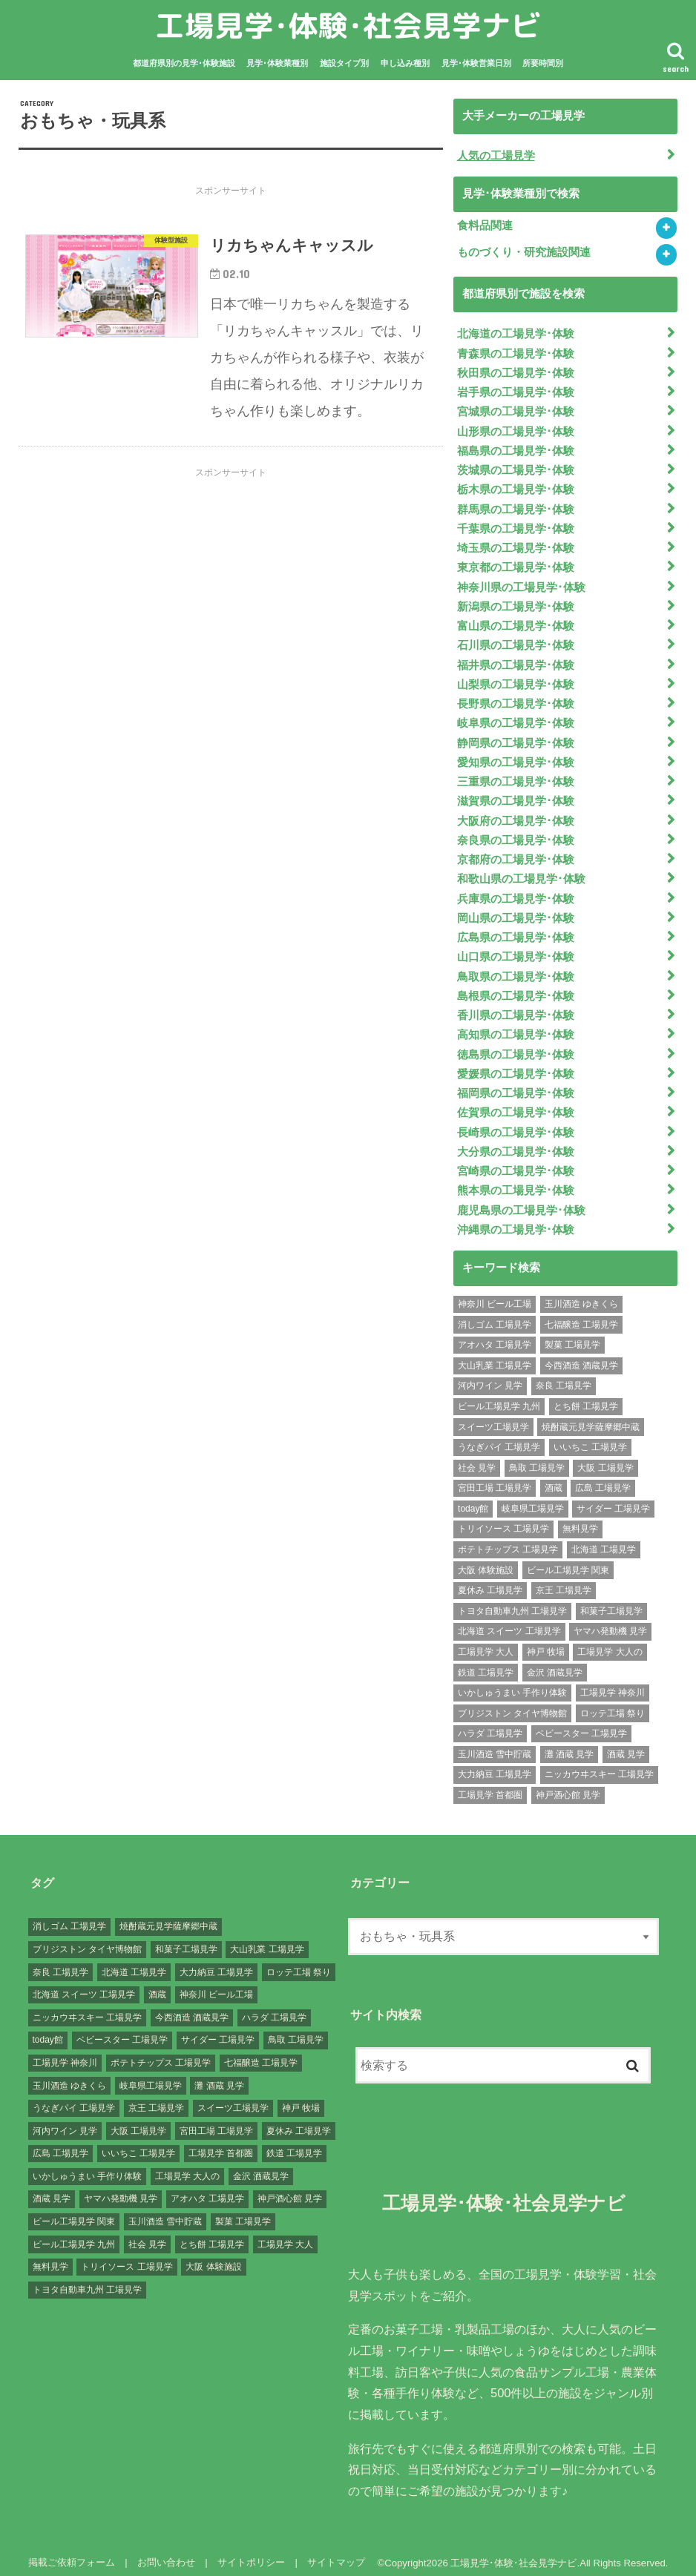  I want to click on 製菓 工場見学 [製菓 工場見学 (74個の項目)], so click(572, 1333).